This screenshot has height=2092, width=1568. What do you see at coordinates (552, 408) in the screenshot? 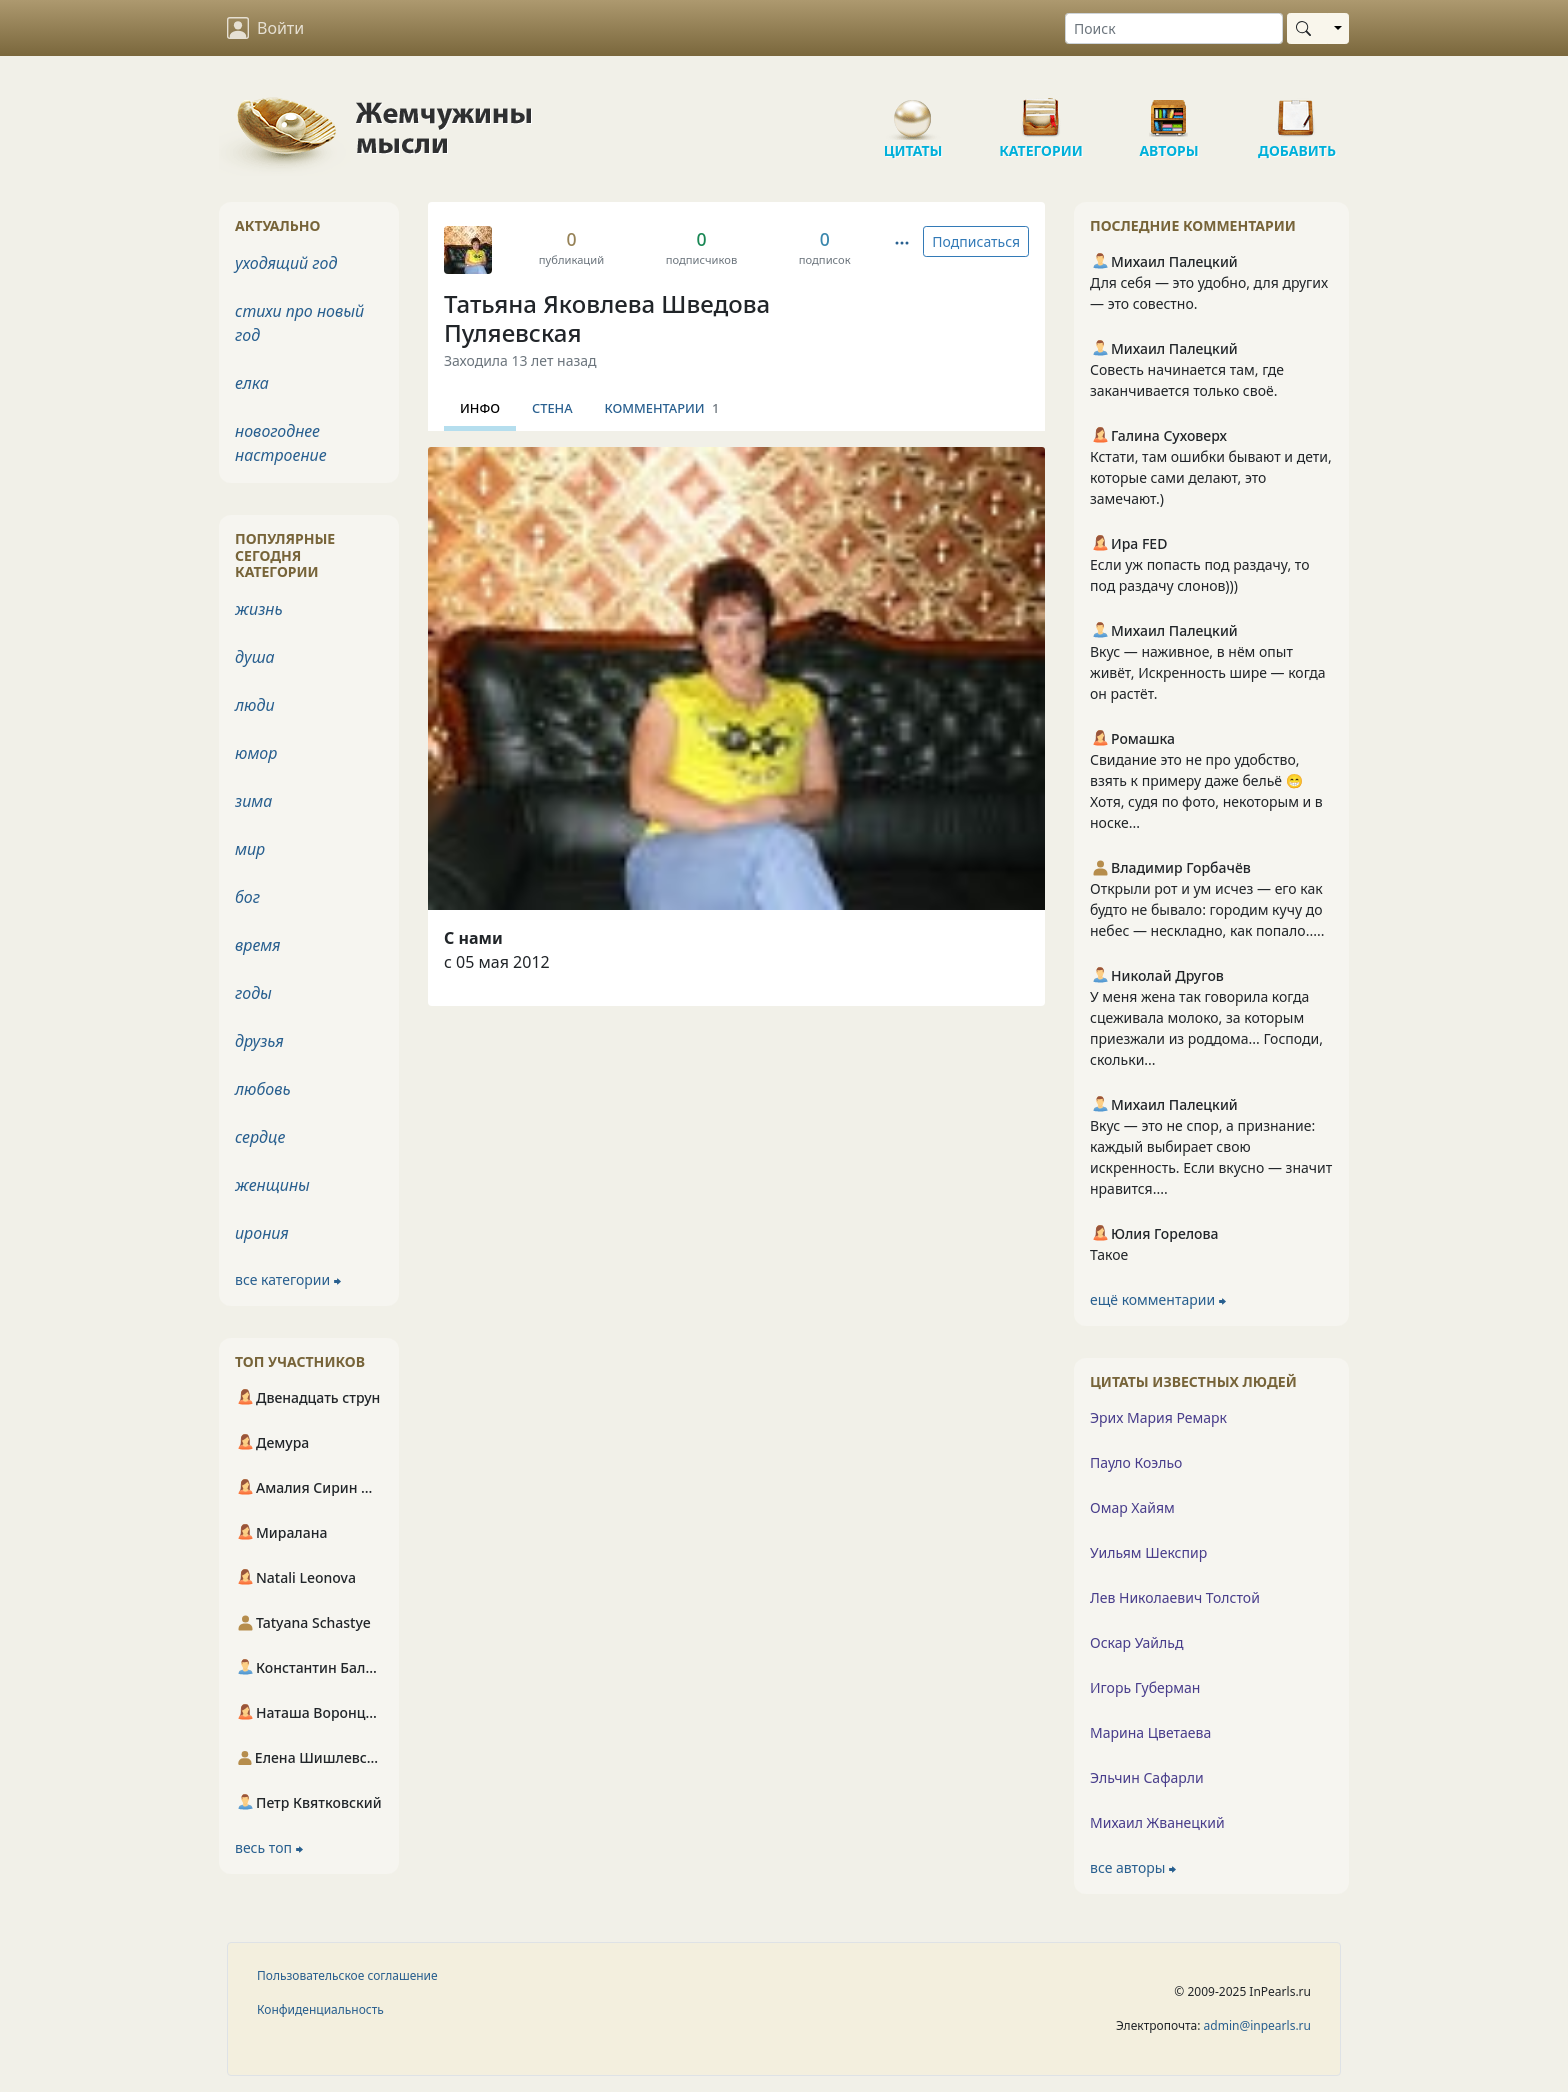
I see `Стена` at bounding box center [552, 408].